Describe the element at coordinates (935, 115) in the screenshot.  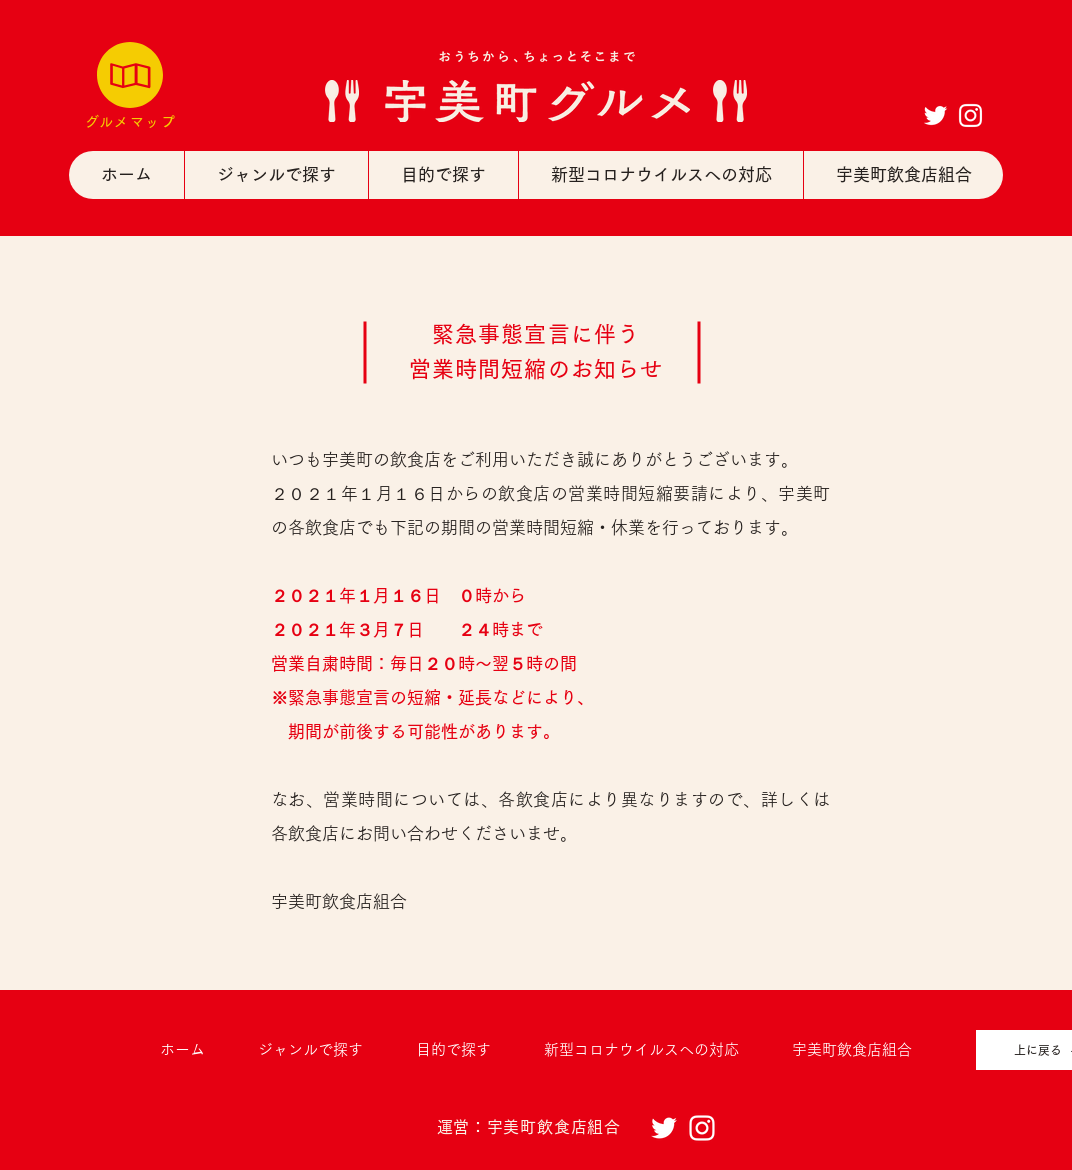
I see `[ホワイトTwitterのアイコン]` at that location.